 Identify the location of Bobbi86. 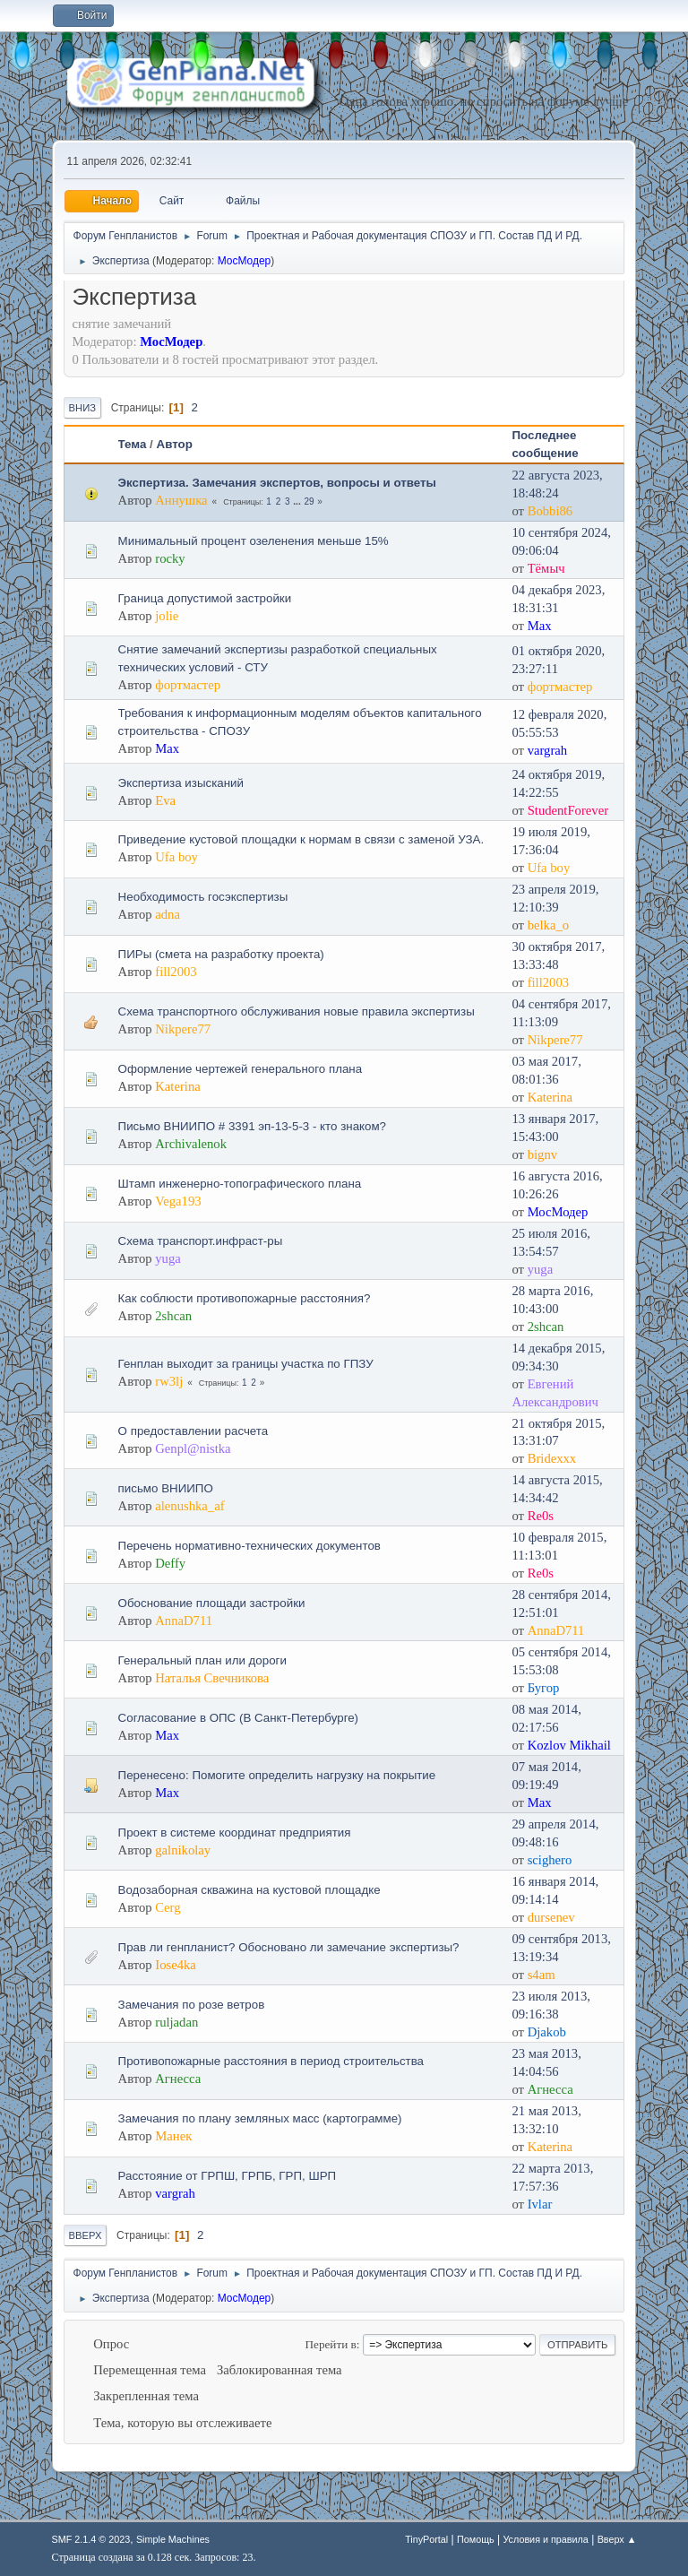
(550, 511).